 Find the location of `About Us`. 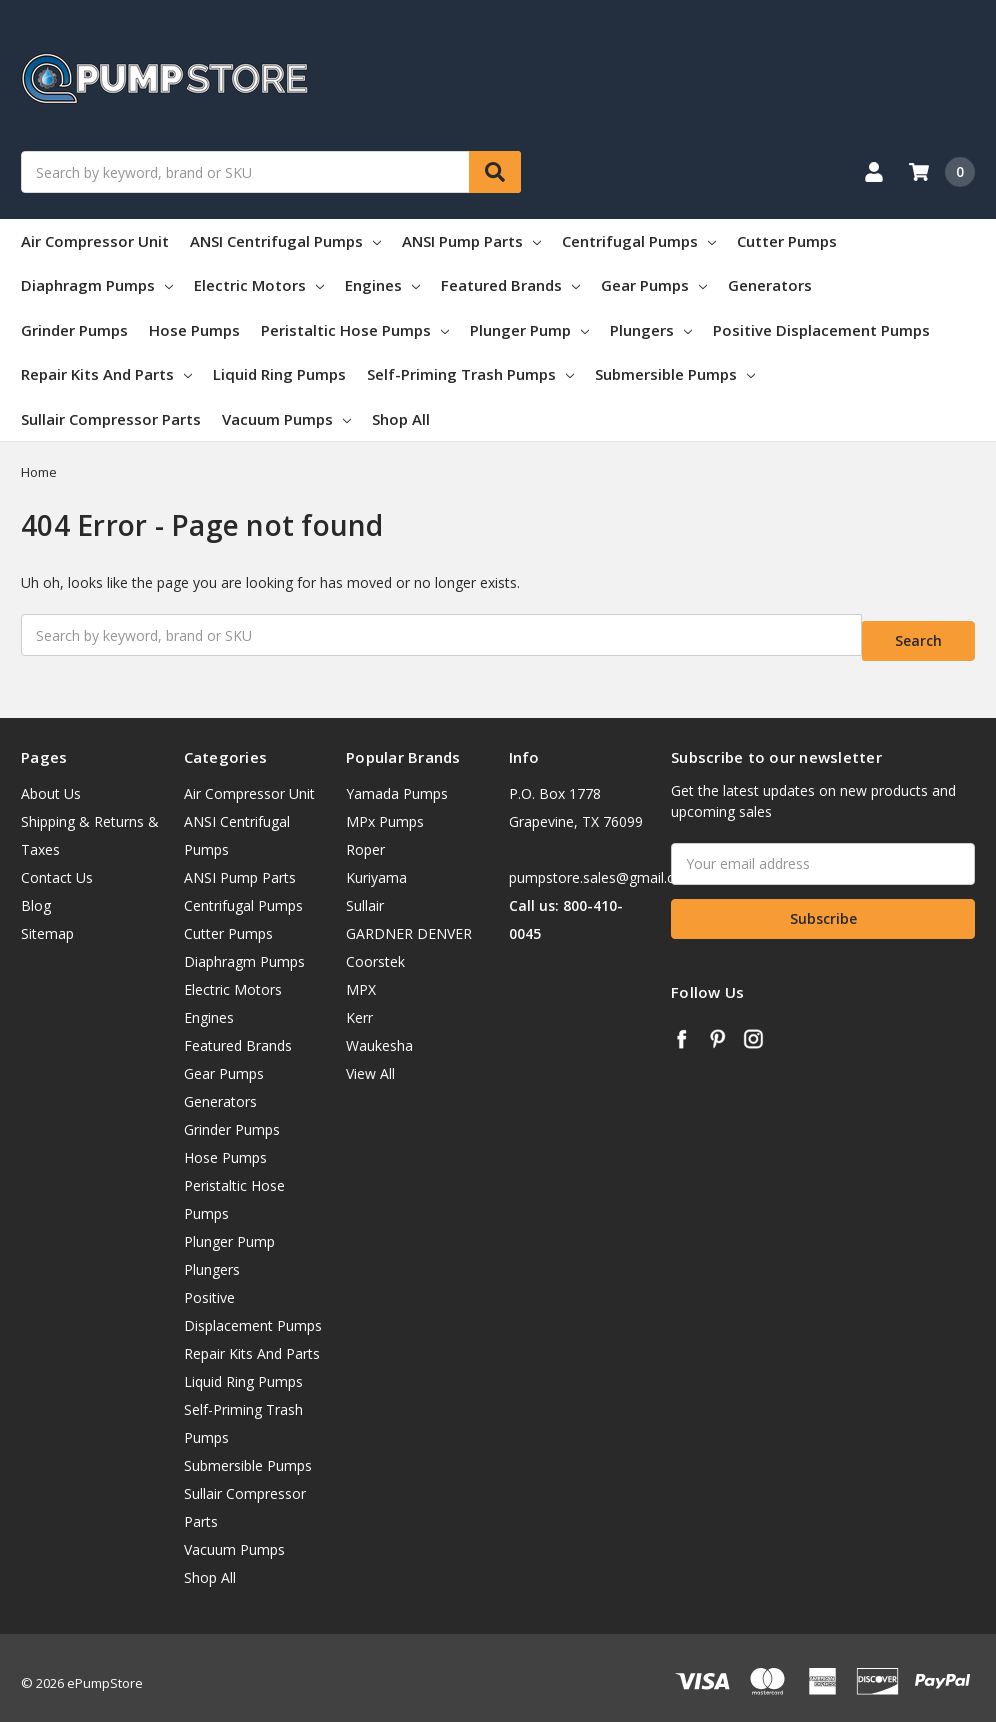

About Us is located at coordinates (51, 780).